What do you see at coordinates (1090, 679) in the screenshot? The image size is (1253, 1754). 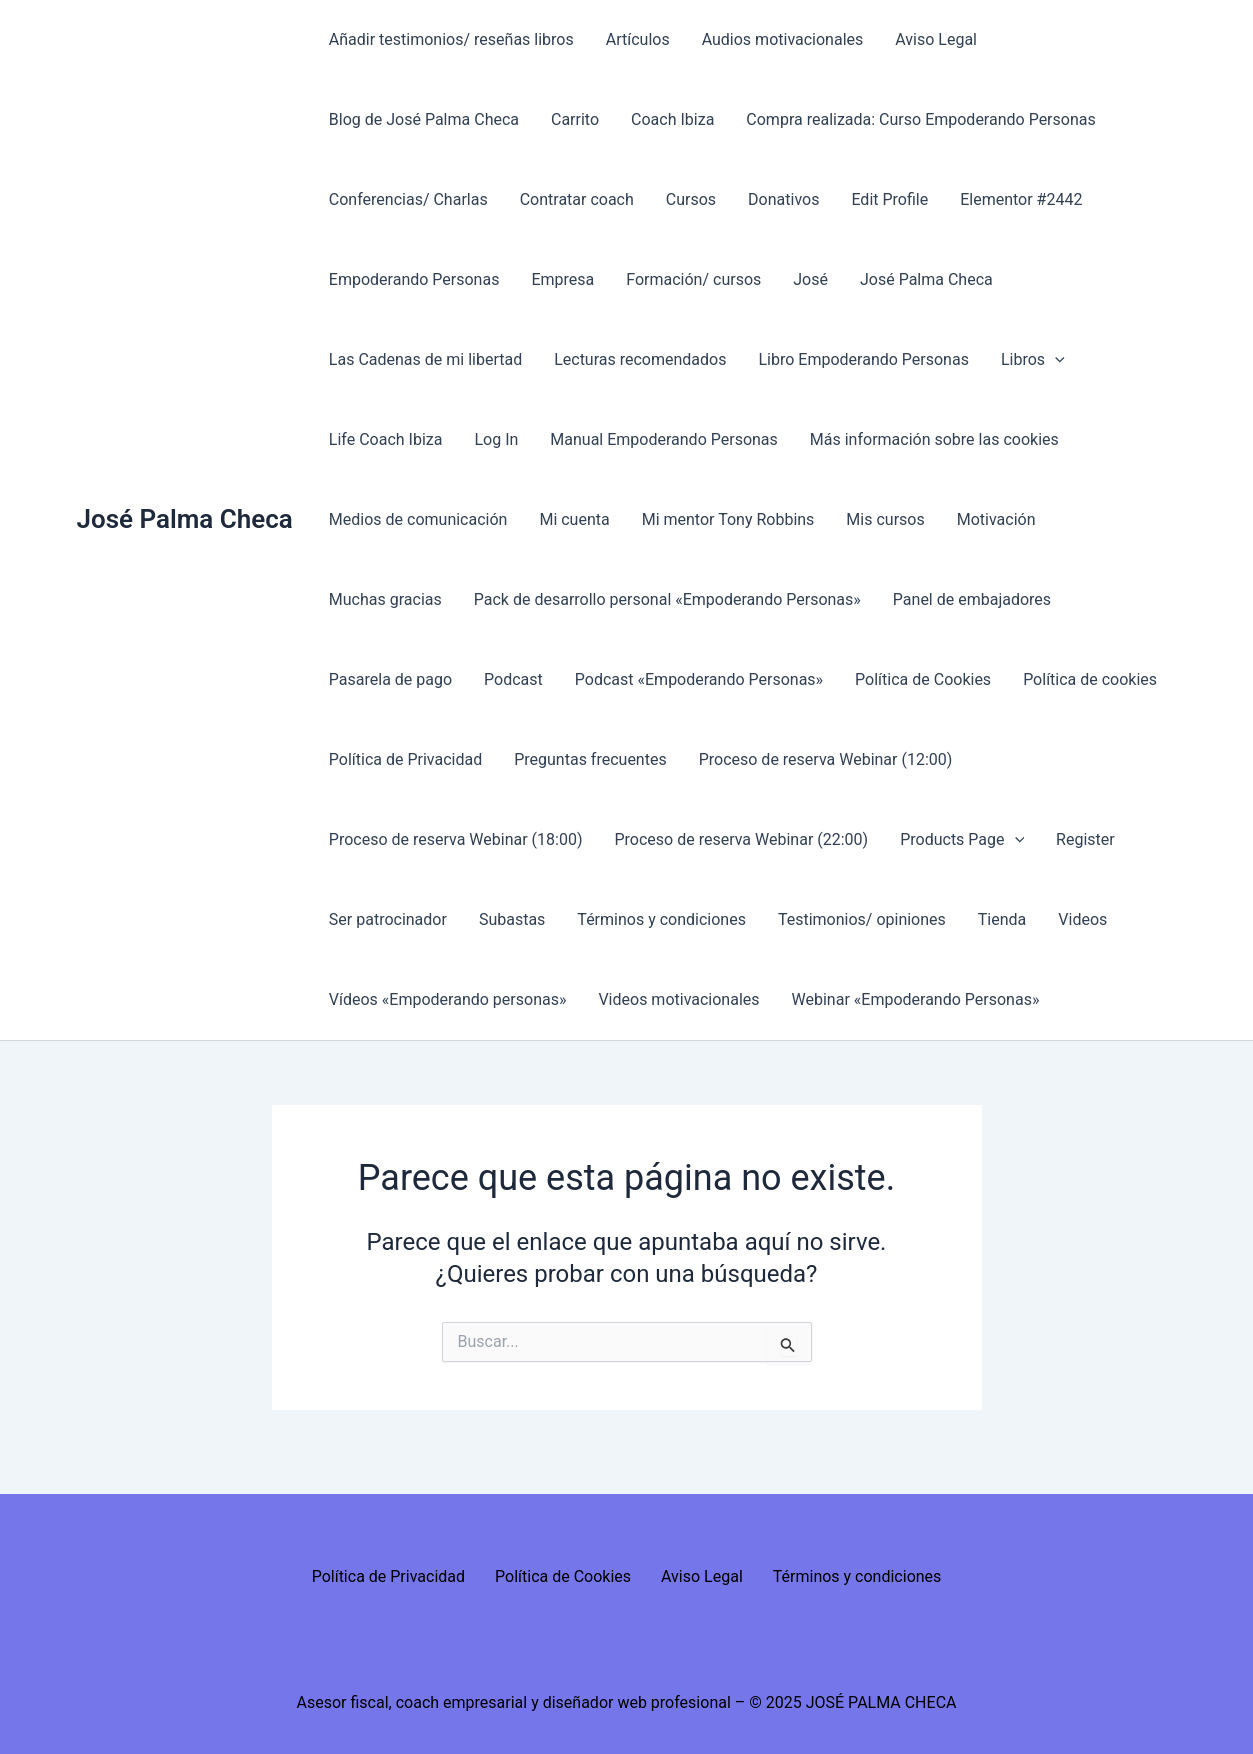 I see `Política de cookies` at bounding box center [1090, 679].